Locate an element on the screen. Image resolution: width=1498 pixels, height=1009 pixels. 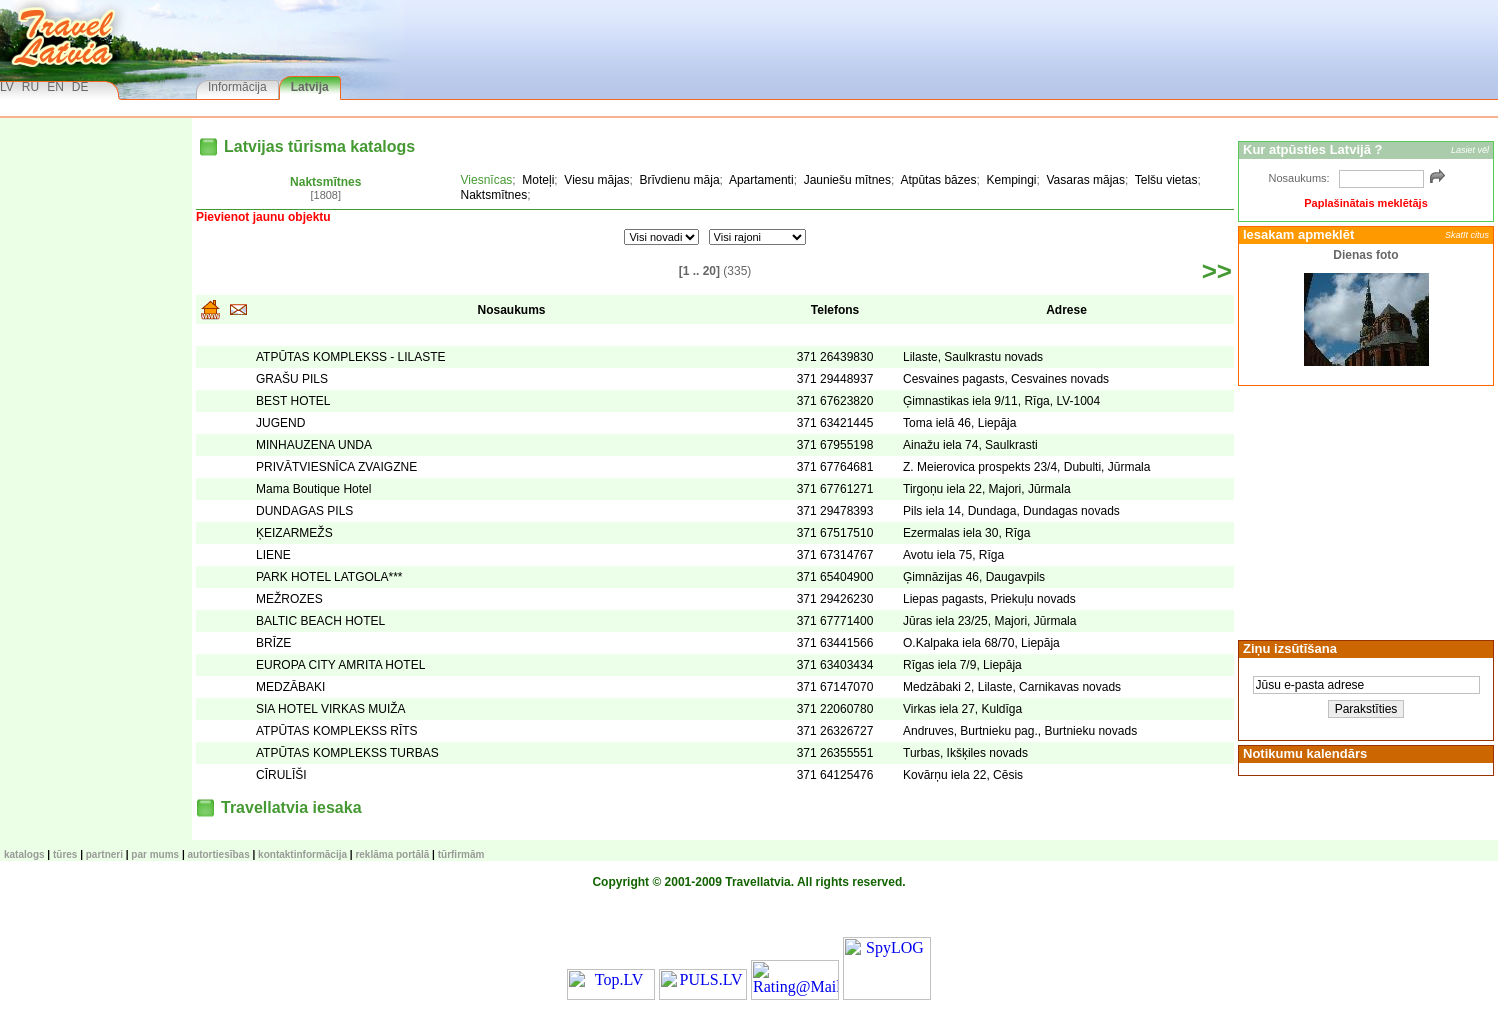
Apartamenti is located at coordinates (761, 180).